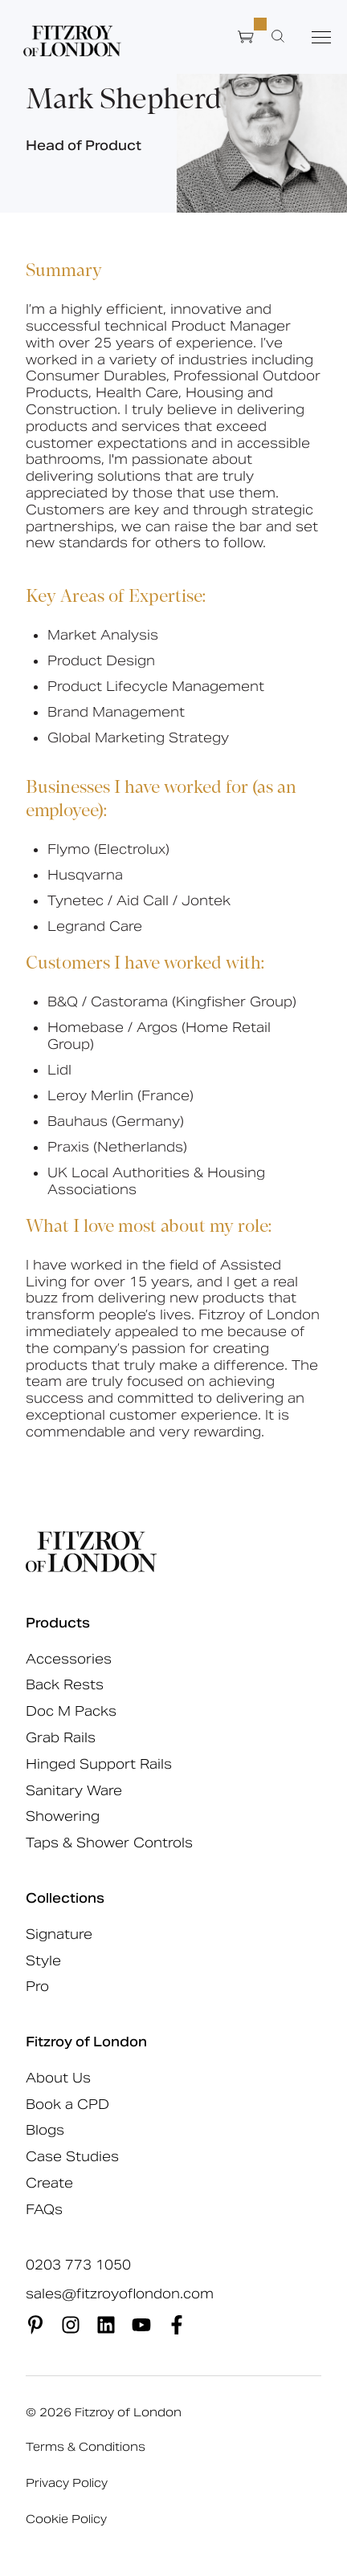  I want to click on Terms & Conditions [menuitem], so click(85, 2447).